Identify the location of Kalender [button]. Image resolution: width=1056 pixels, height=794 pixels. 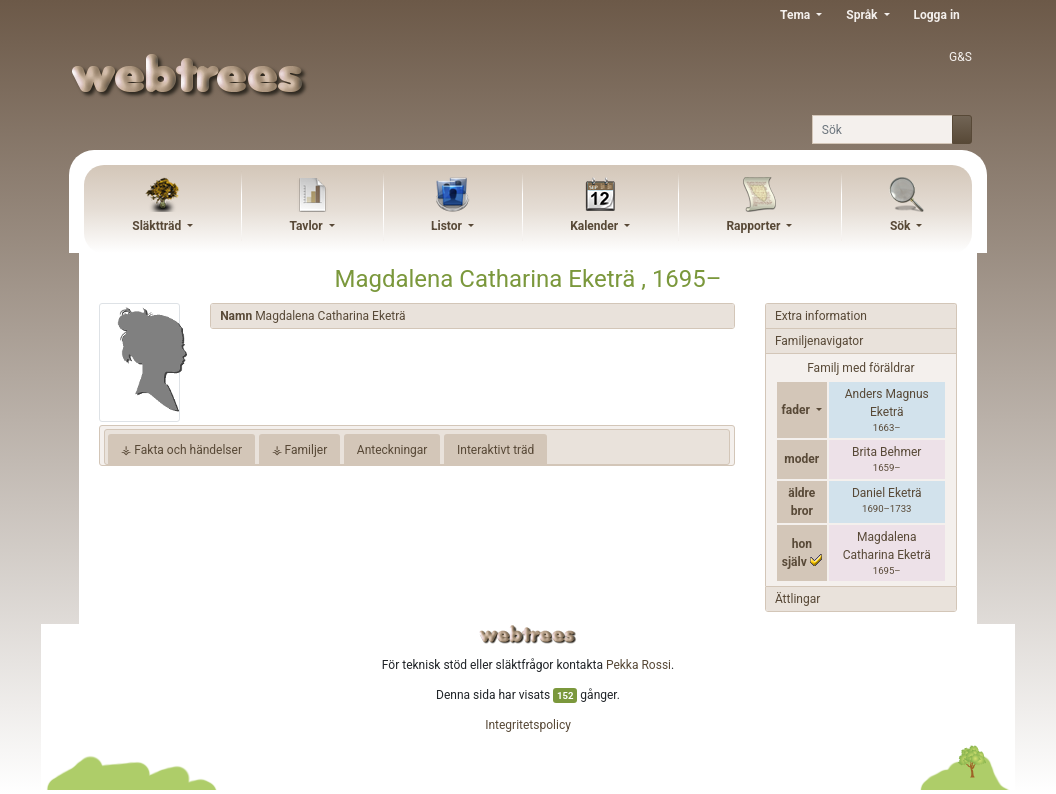
(595, 226).